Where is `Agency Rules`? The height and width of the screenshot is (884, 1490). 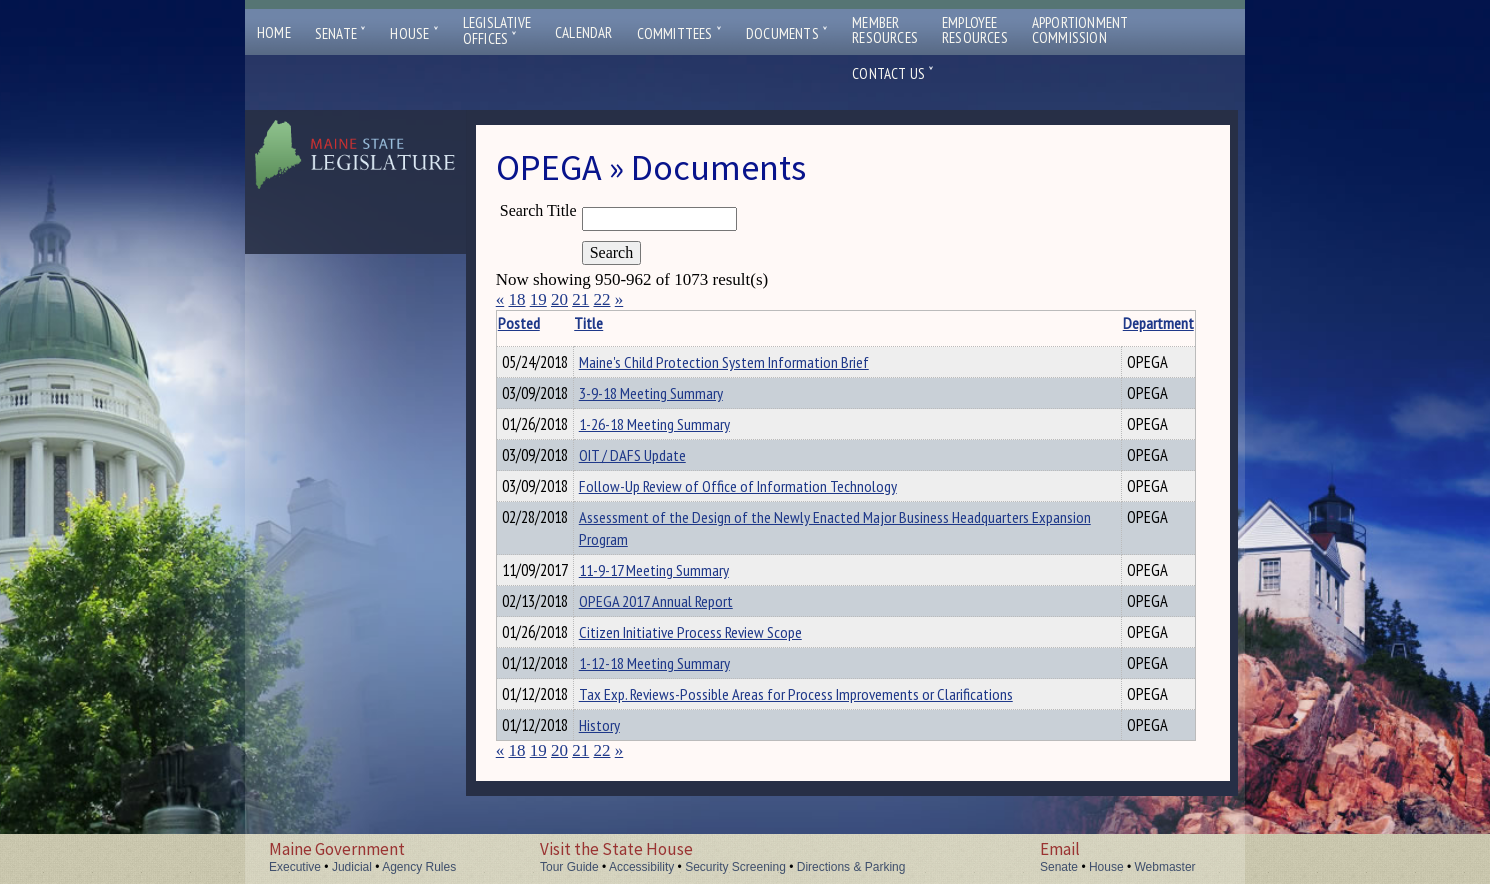
Agency Rules is located at coordinates (419, 867).